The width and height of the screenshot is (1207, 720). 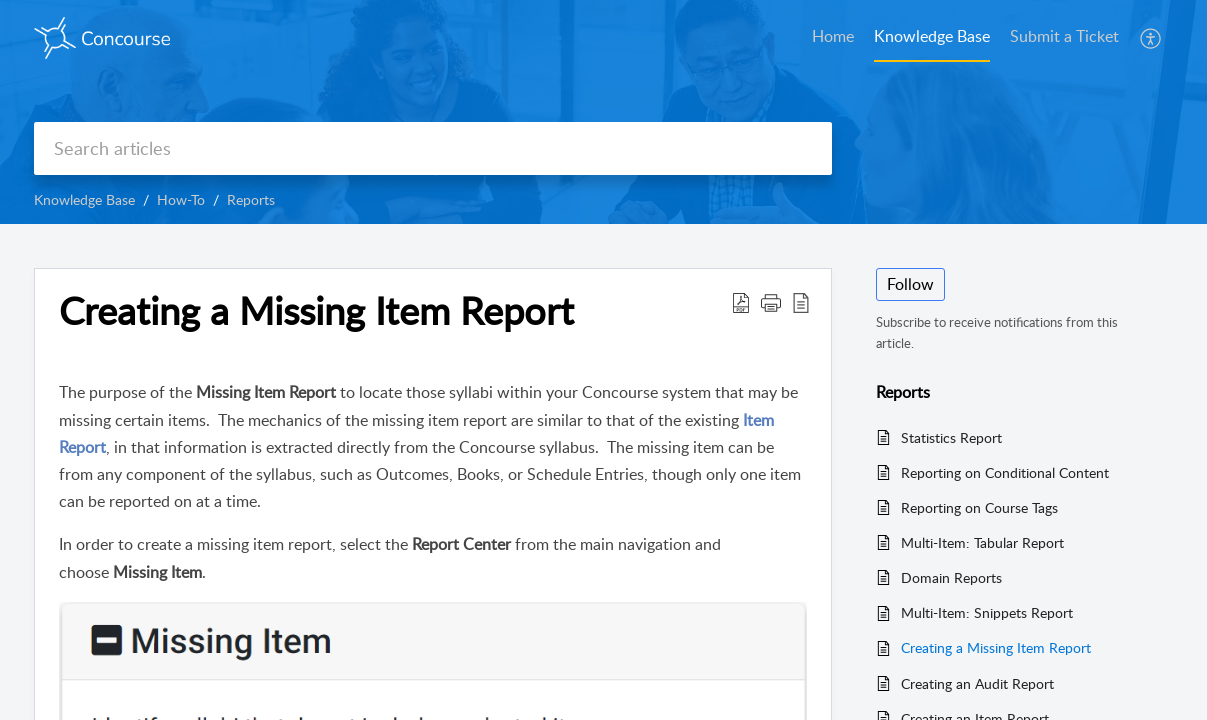 I want to click on Creating a Missing Item Report, so click(x=996, y=647).